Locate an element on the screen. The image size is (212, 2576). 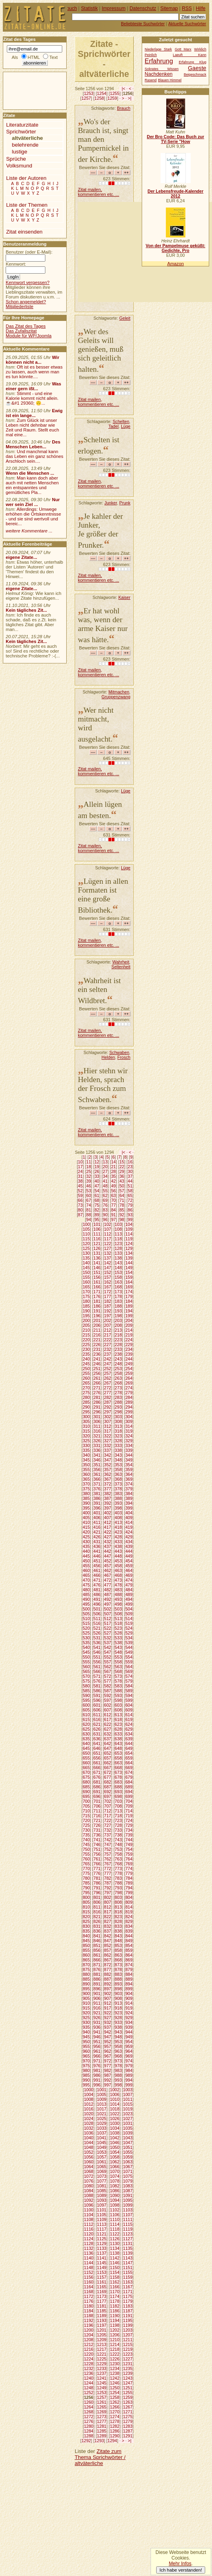
1104 is located at coordinates (89, 2214).